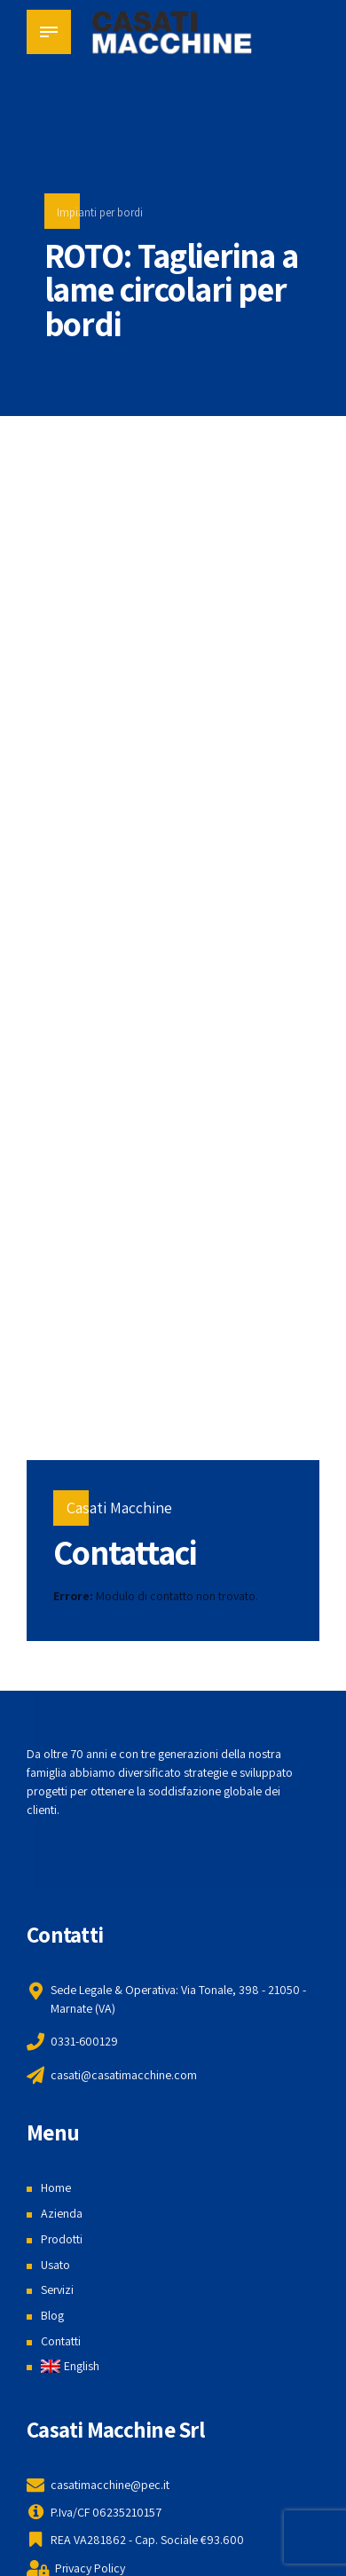  Describe the element at coordinates (62, 2239) in the screenshot. I see `Prodotti` at that location.